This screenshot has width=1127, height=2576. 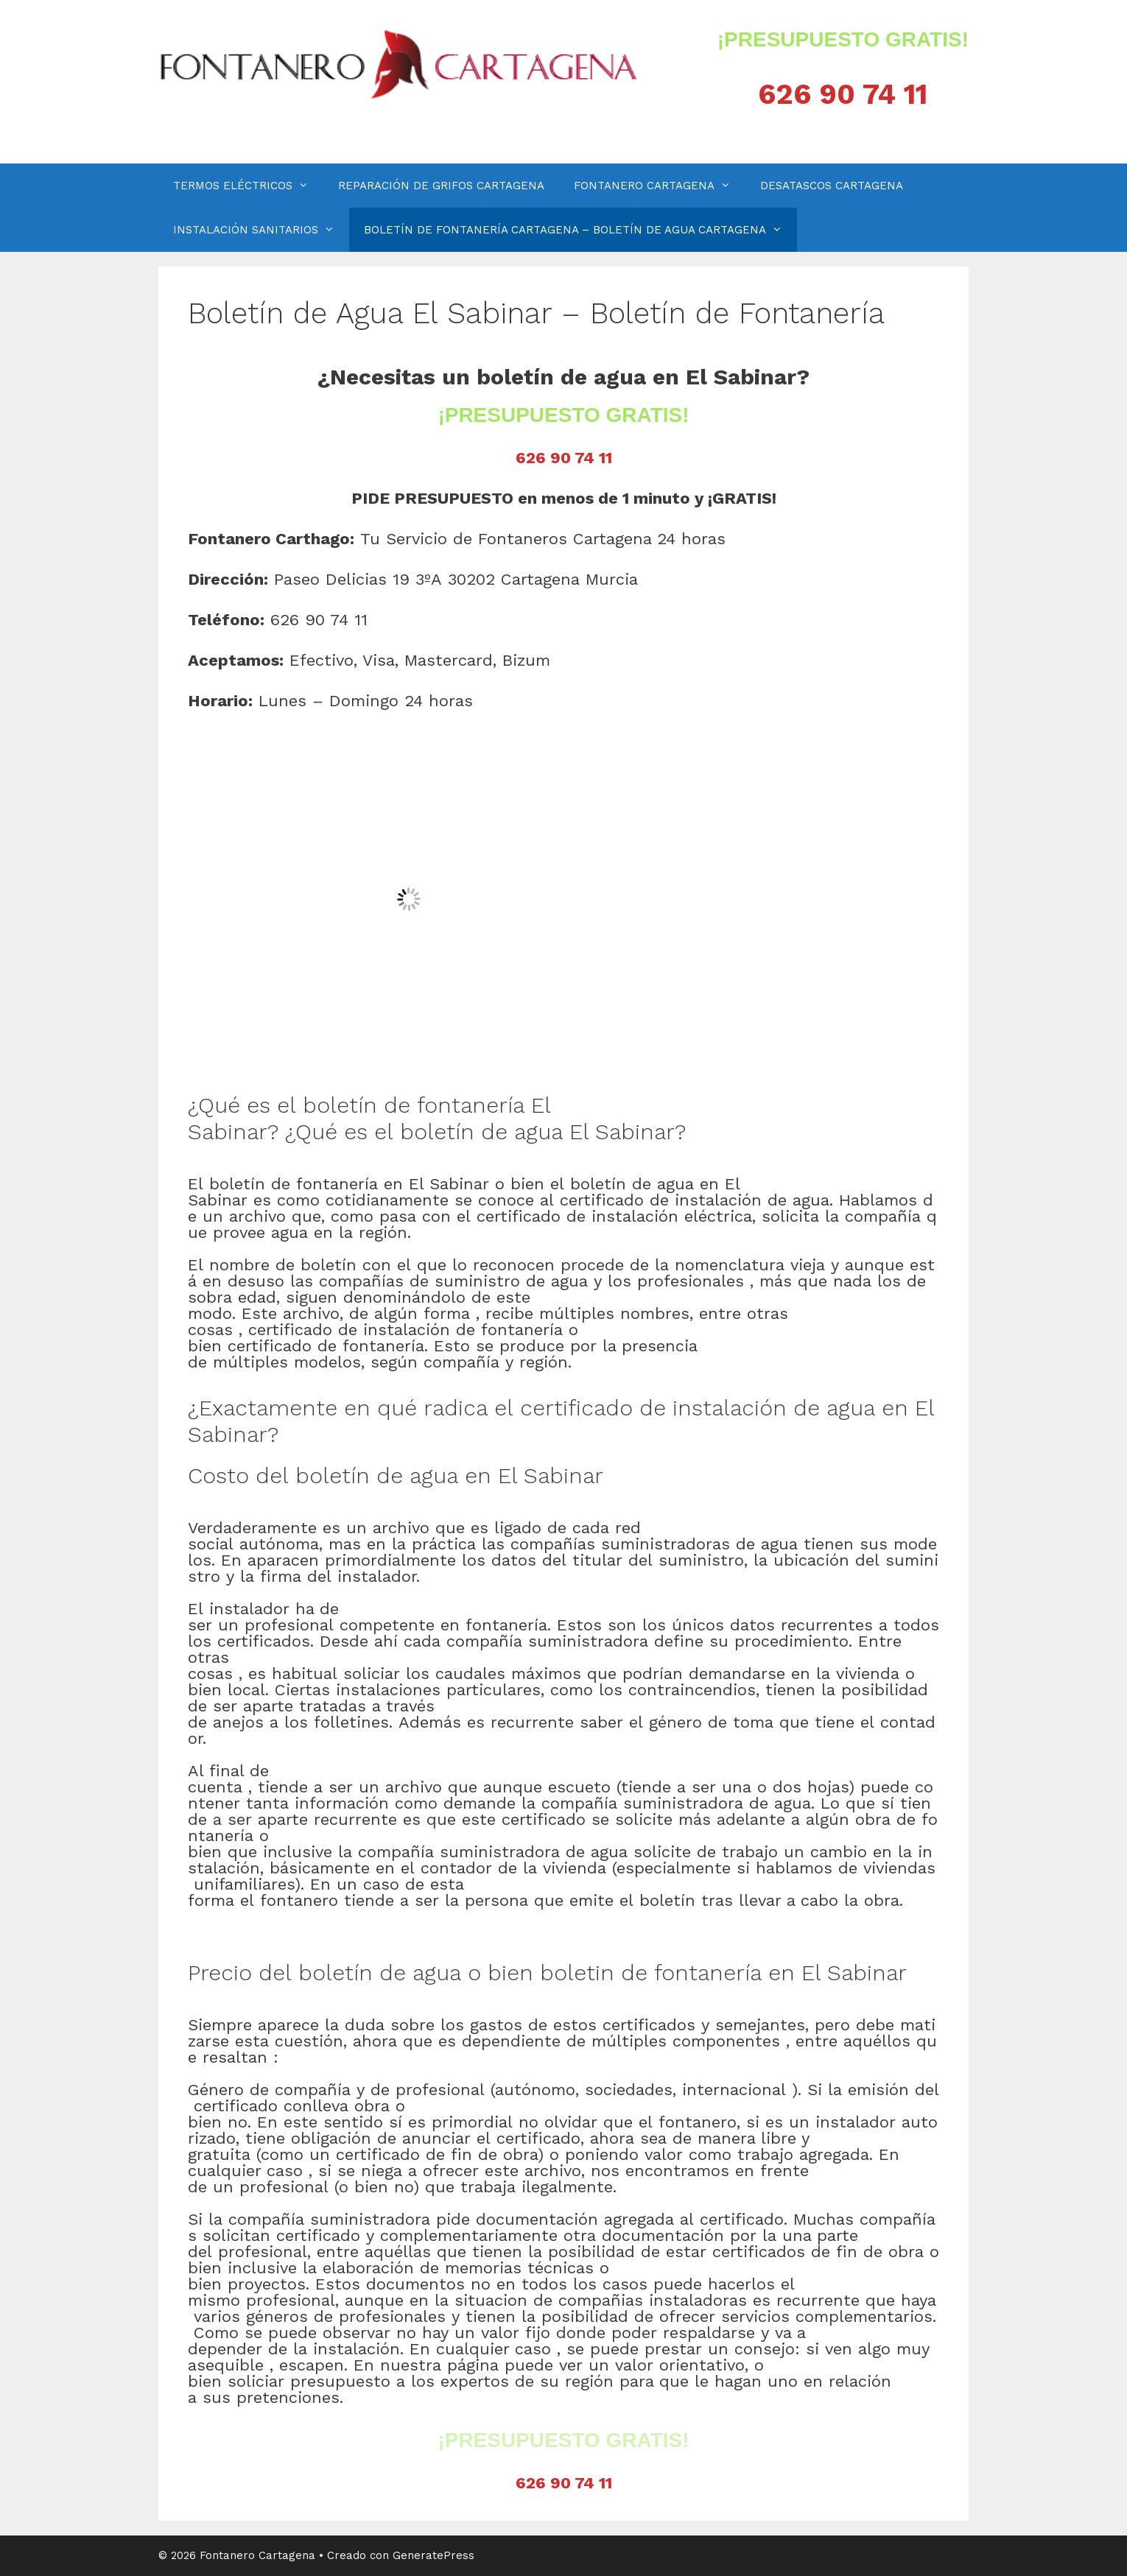 What do you see at coordinates (580, 230) in the screenshot?
I see `BOLETÍN DE FONTANERÍA CARTAGENA – BOLETÍN DE AGUA CARTAGENA` at bounding box center [580, 230].